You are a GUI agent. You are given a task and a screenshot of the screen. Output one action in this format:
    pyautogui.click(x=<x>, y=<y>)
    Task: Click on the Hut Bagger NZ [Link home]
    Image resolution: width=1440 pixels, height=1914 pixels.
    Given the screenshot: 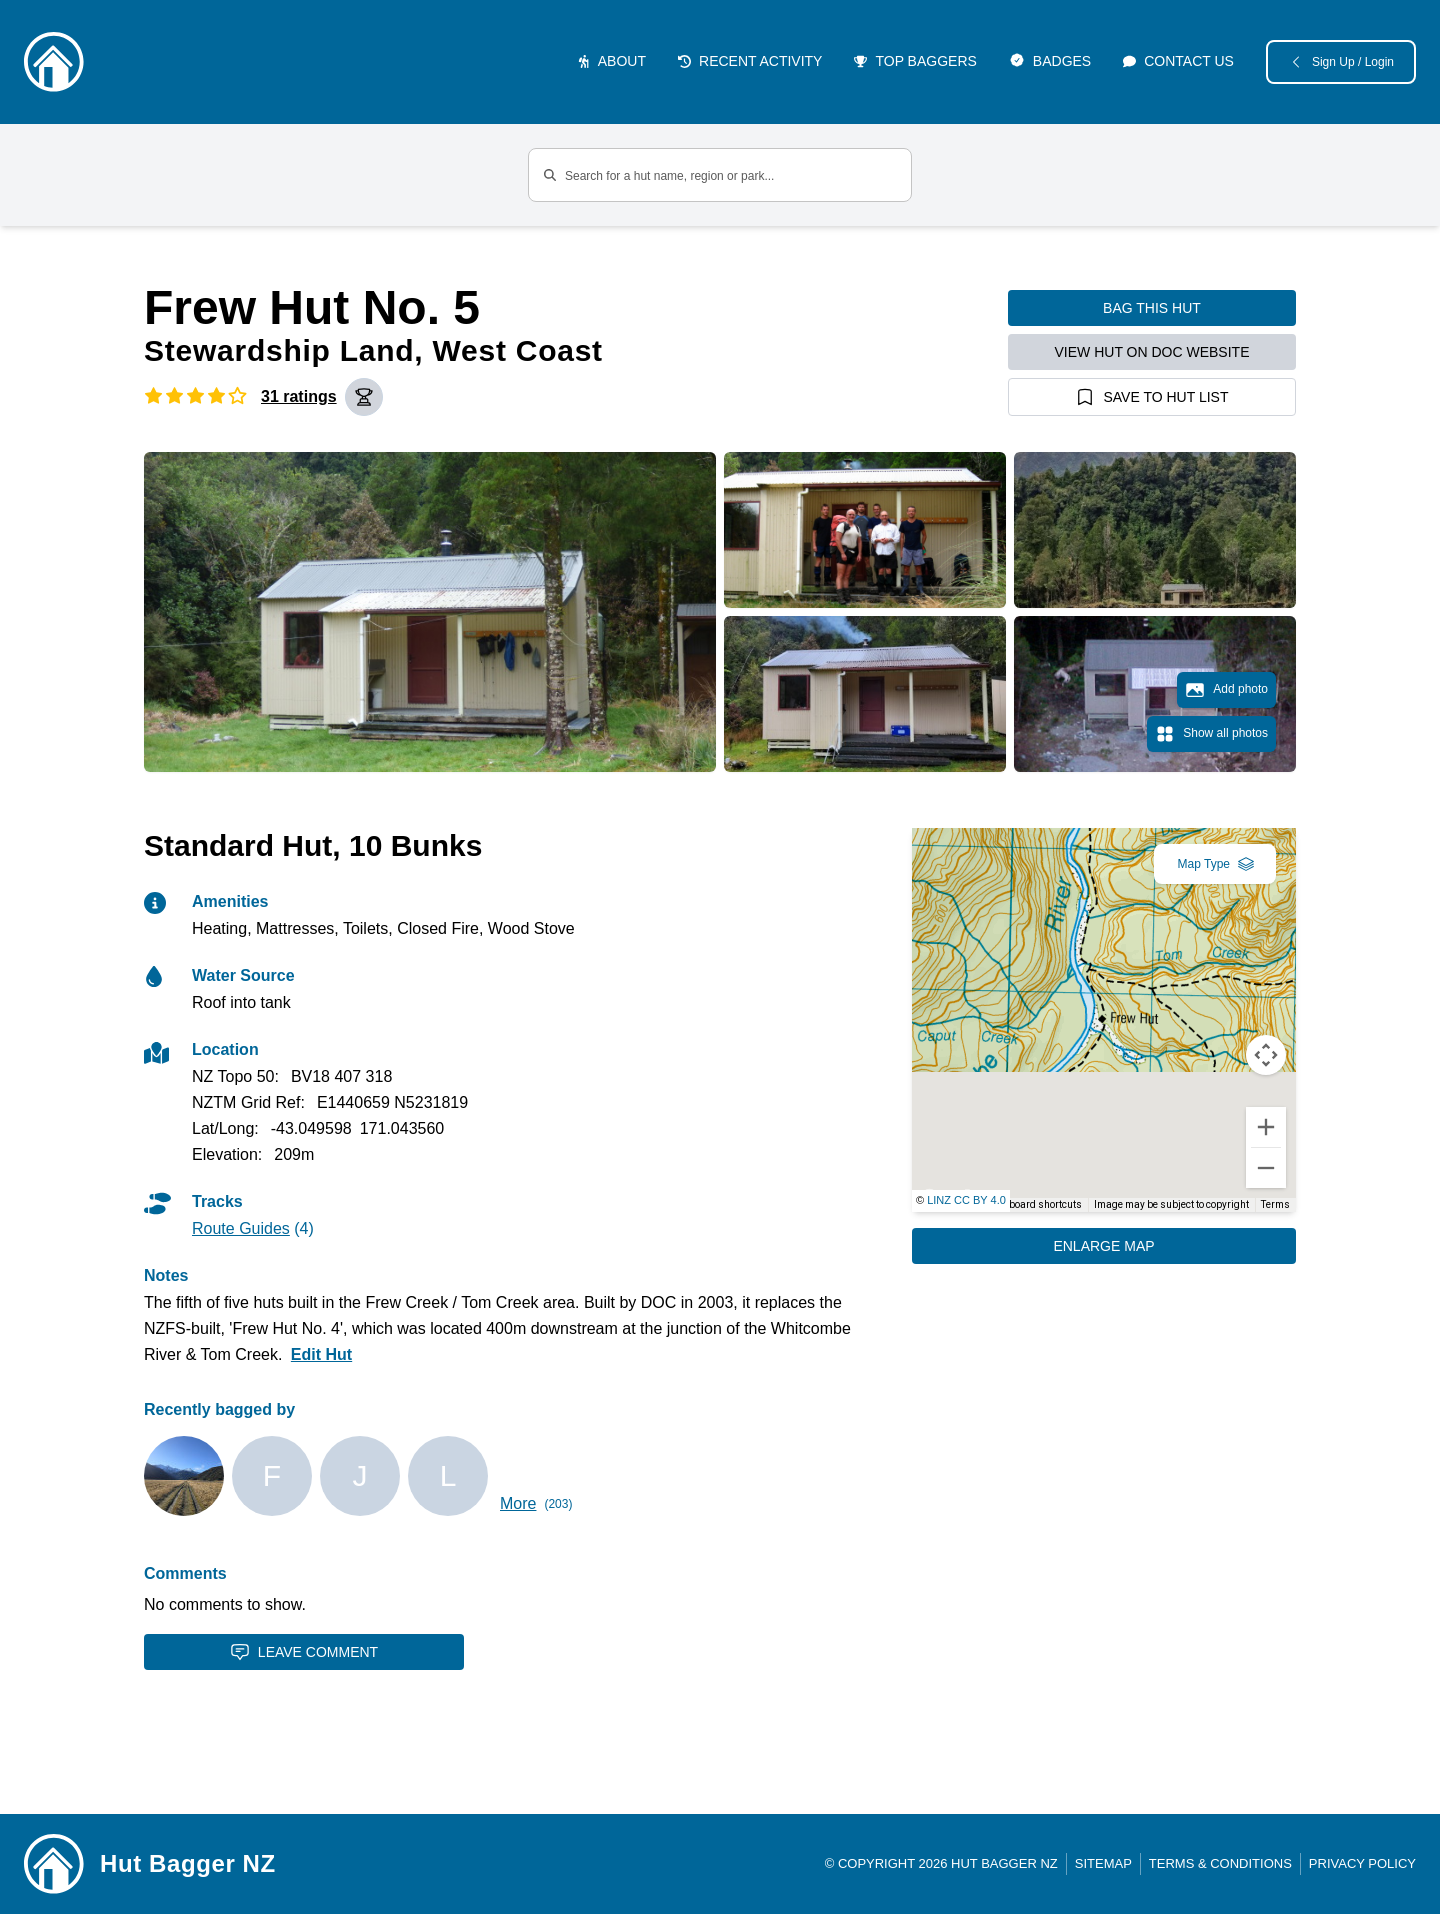 What is the action you would take?
    pyautogui.click(x=188, y=1863)
    